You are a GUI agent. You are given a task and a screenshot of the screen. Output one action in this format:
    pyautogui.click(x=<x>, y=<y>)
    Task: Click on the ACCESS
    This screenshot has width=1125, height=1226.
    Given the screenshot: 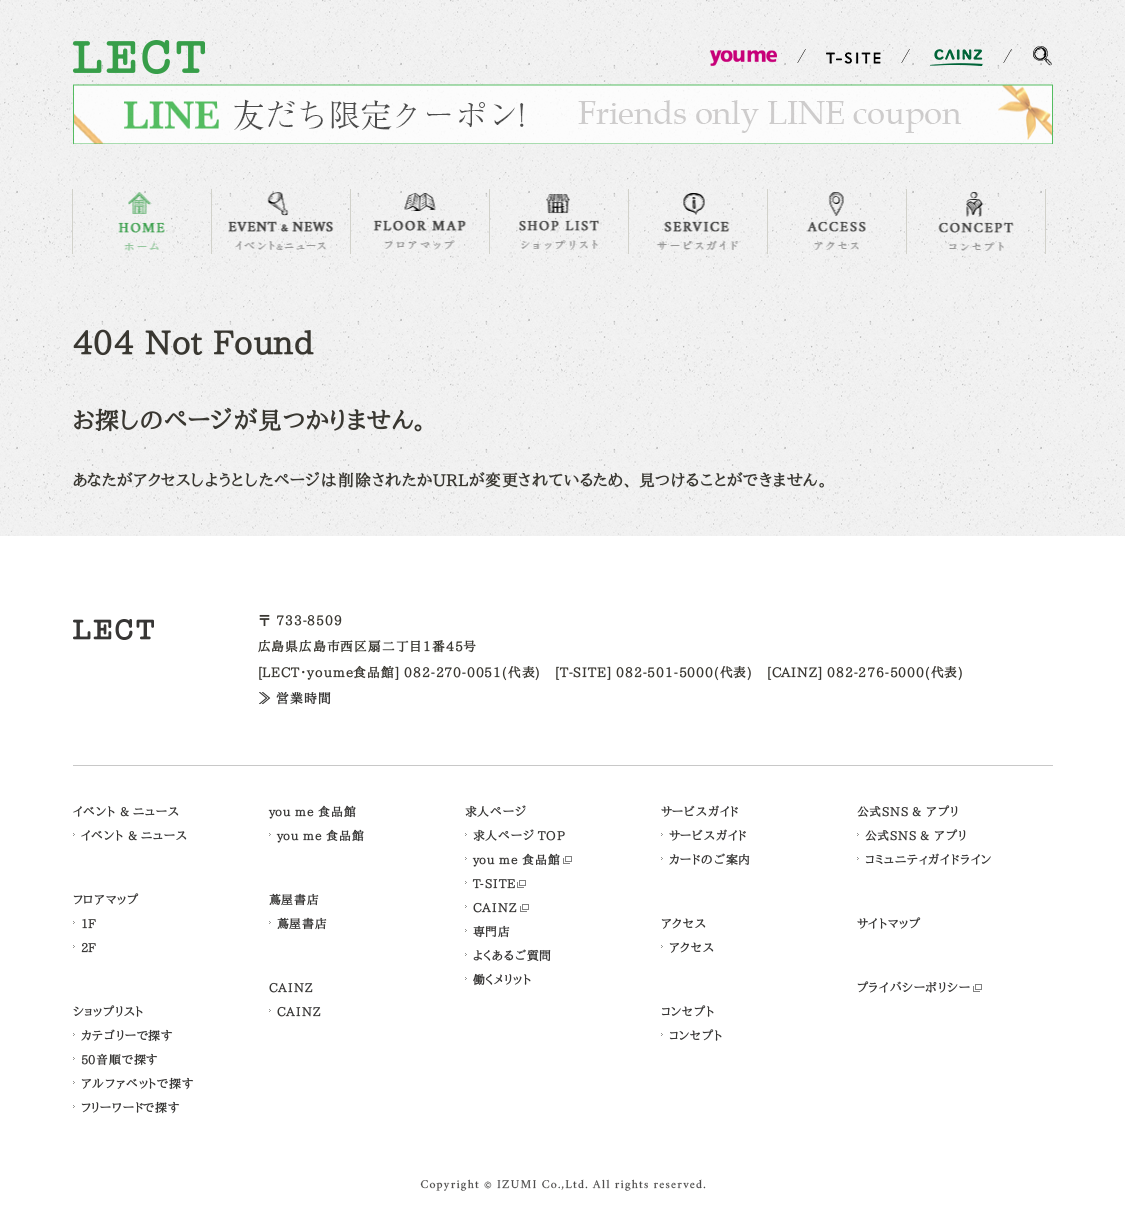 What is the action you would take?
    pyautogui.click(x=837, y=221)
    